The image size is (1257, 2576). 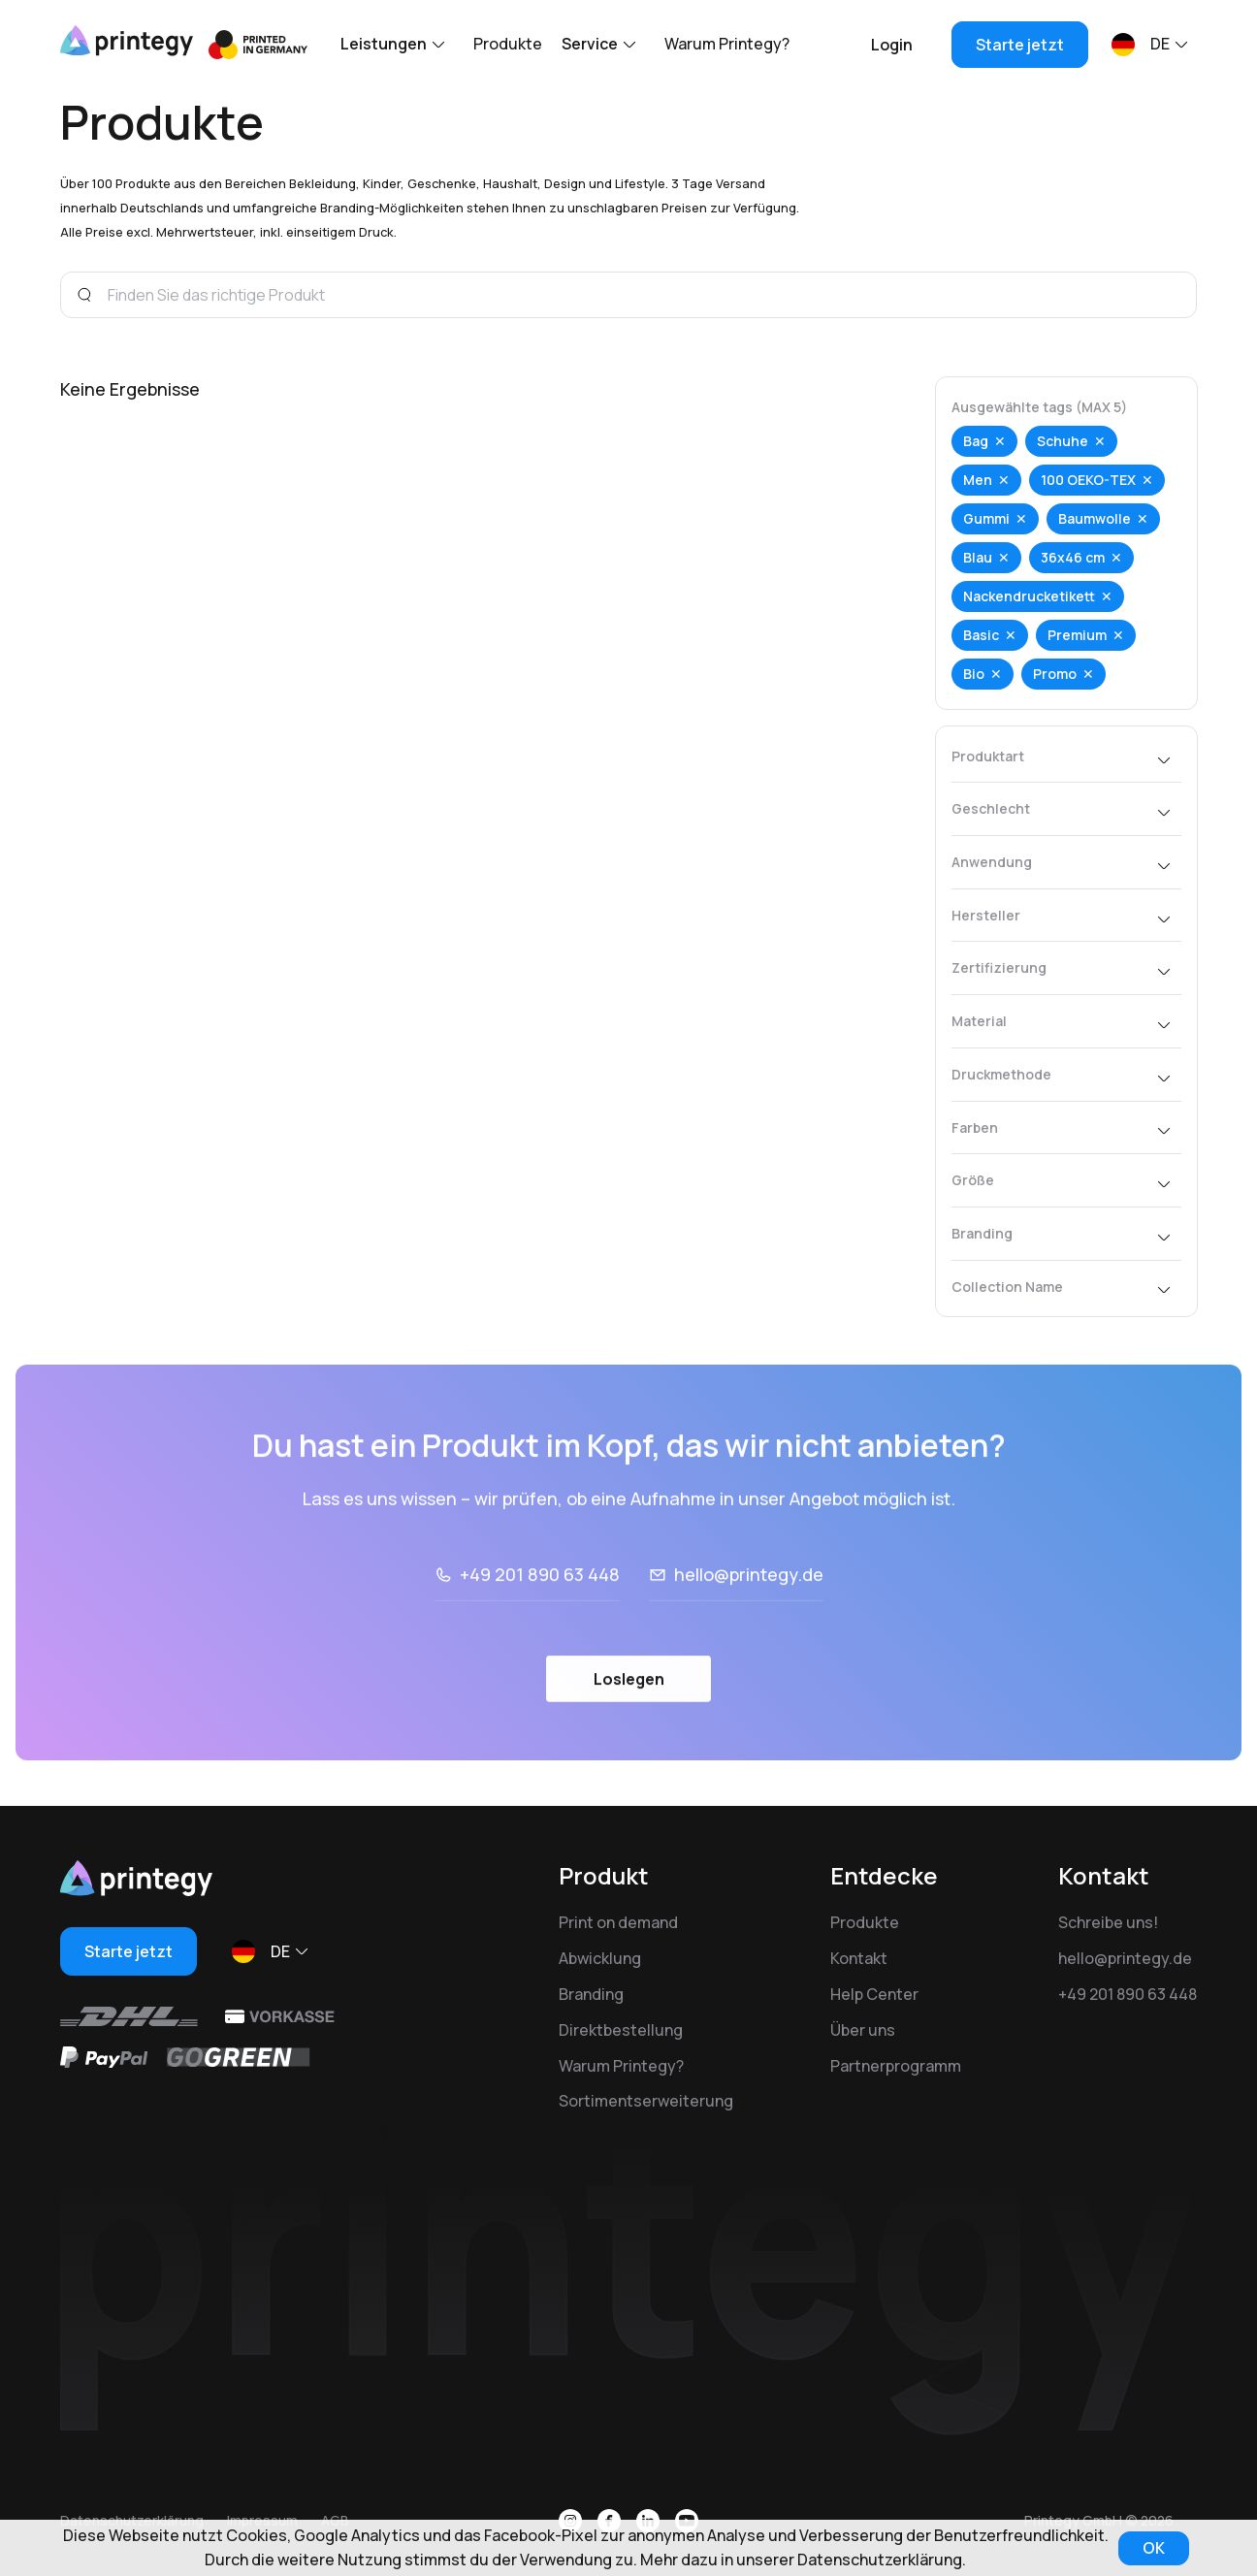 I want to click on Loslegen, so click(x=629, y=1731).